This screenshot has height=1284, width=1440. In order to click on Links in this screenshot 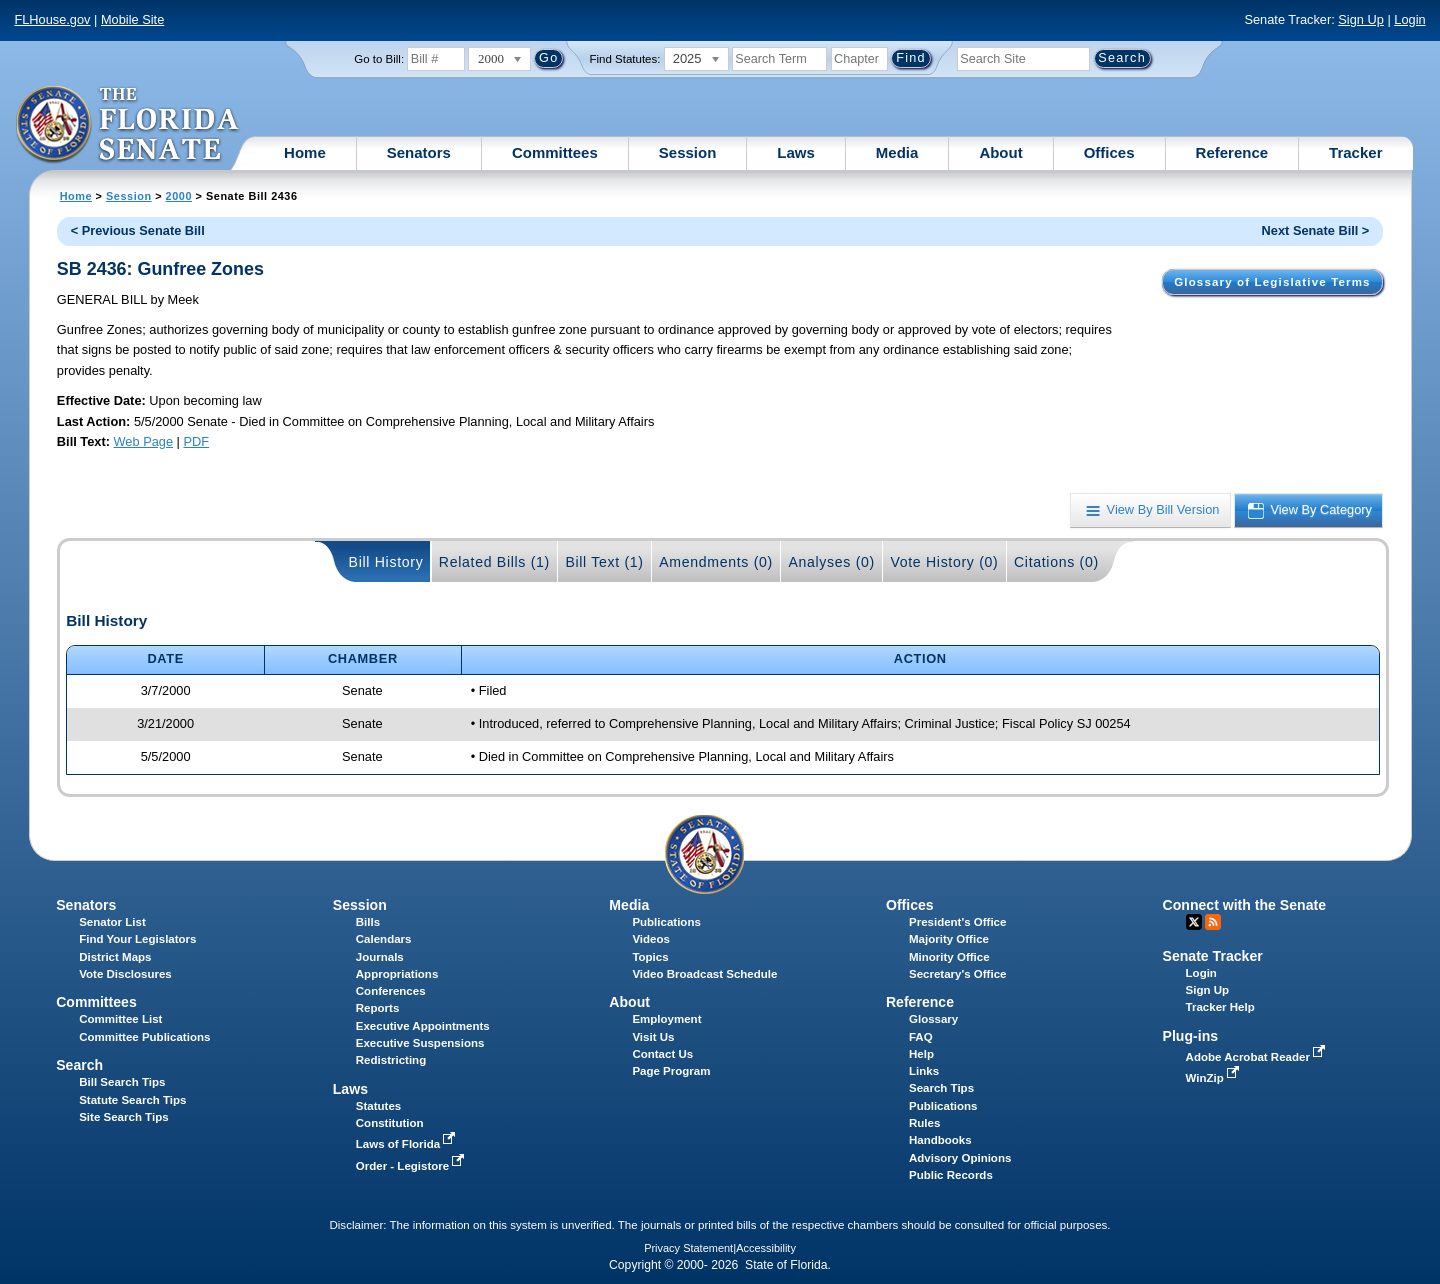, I will do `click(924, 1071)`.